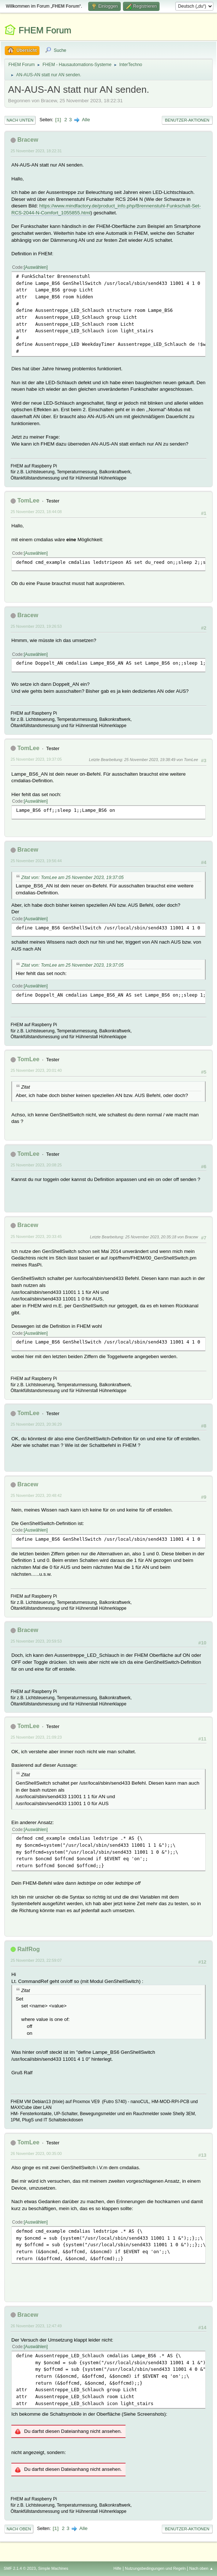 The height and width of the screenshot is (2576, 217). What do you see at coordinates (19, 2529) in the screenshot?
I see `Nach oben` at bounding box center [19, 2529].